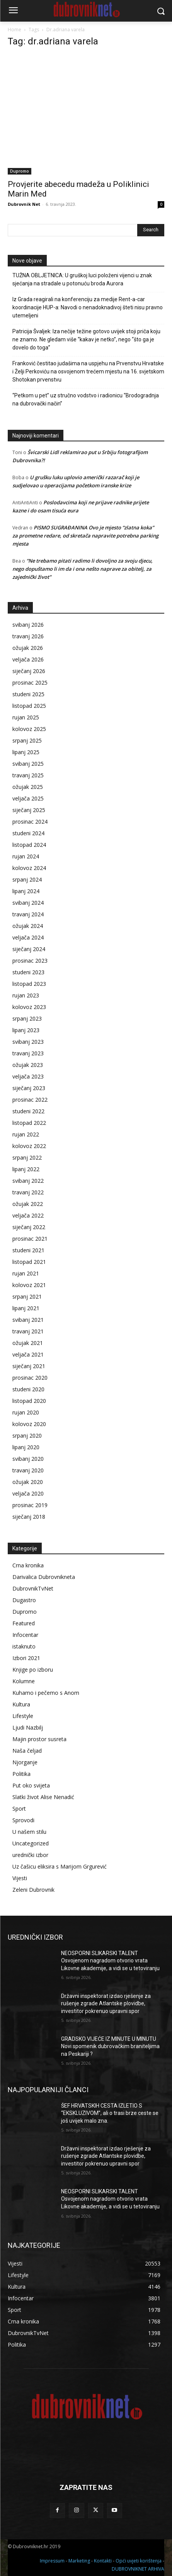 The width and height of the screenshot is (172, 2576). Describe the element at coordinates (28, 775) in the screenshot. I see `travanj 2025` at that location.